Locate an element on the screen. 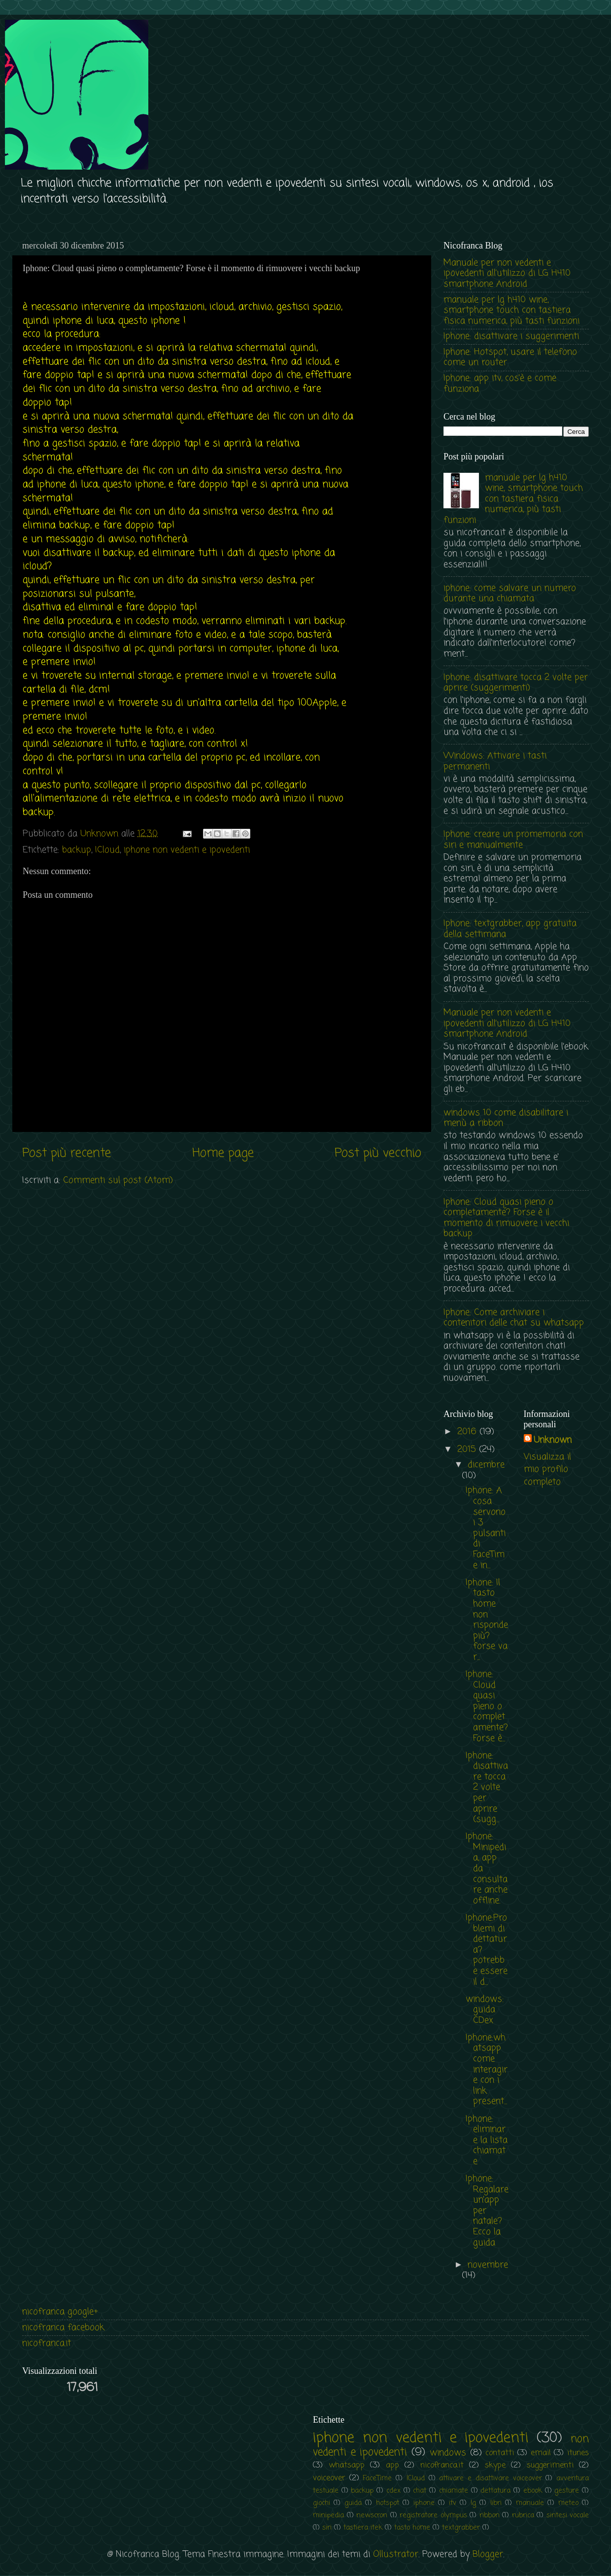 The height and width of the screenshot is (2576, 611). Commenti sul post (Atom) is located at coordinates (118, 1180).